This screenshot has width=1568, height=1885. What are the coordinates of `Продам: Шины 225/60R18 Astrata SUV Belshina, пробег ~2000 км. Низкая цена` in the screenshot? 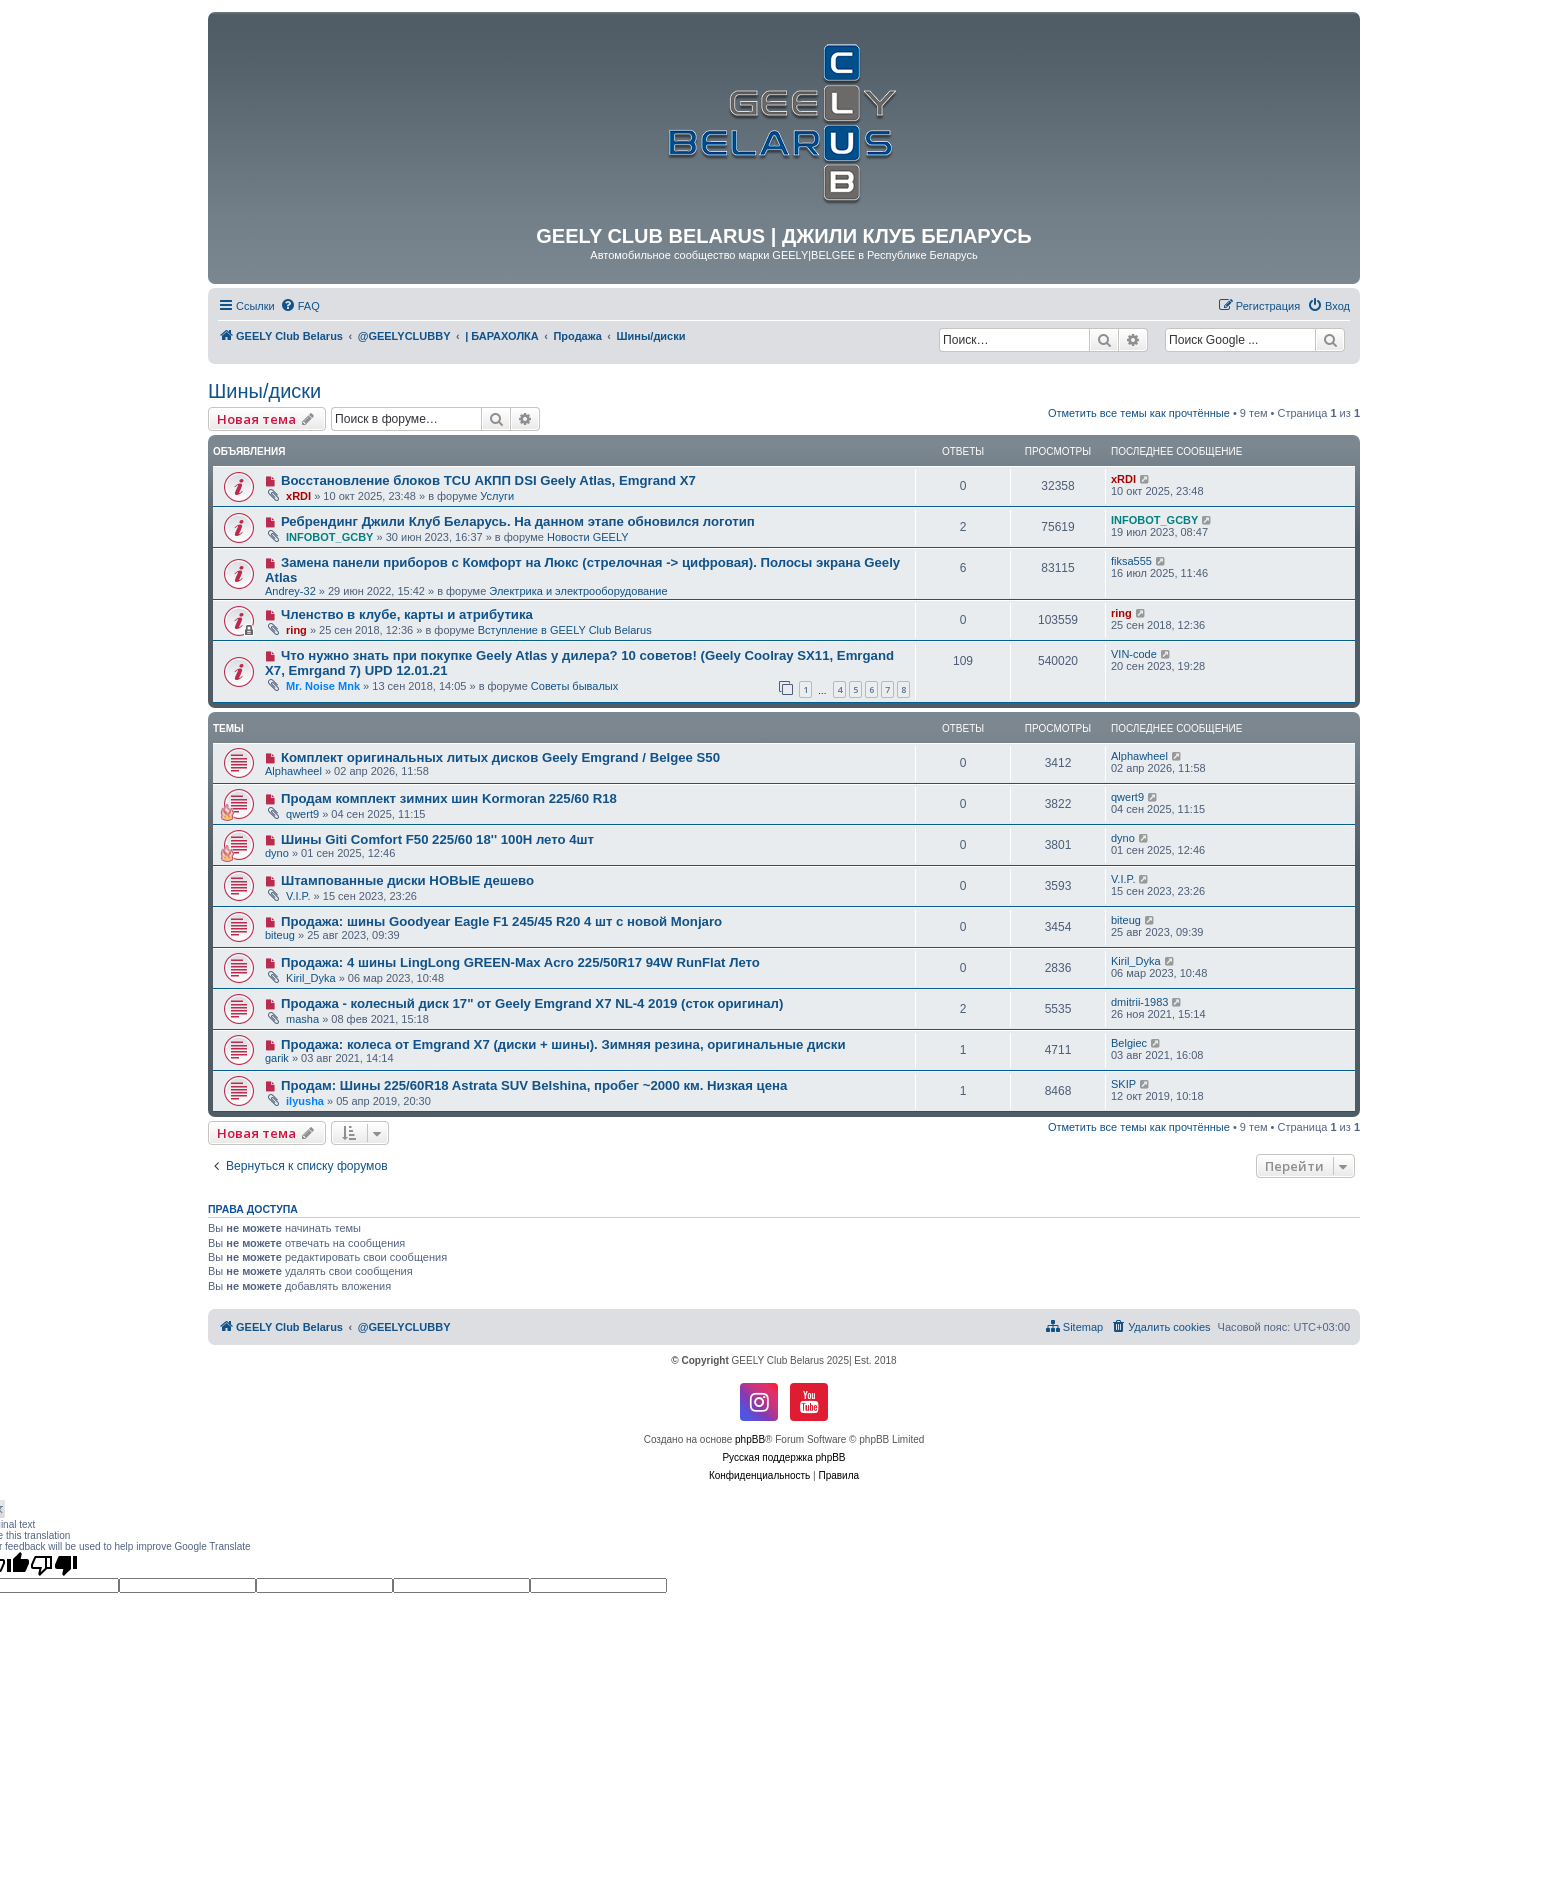 It's located at (534, 1085).